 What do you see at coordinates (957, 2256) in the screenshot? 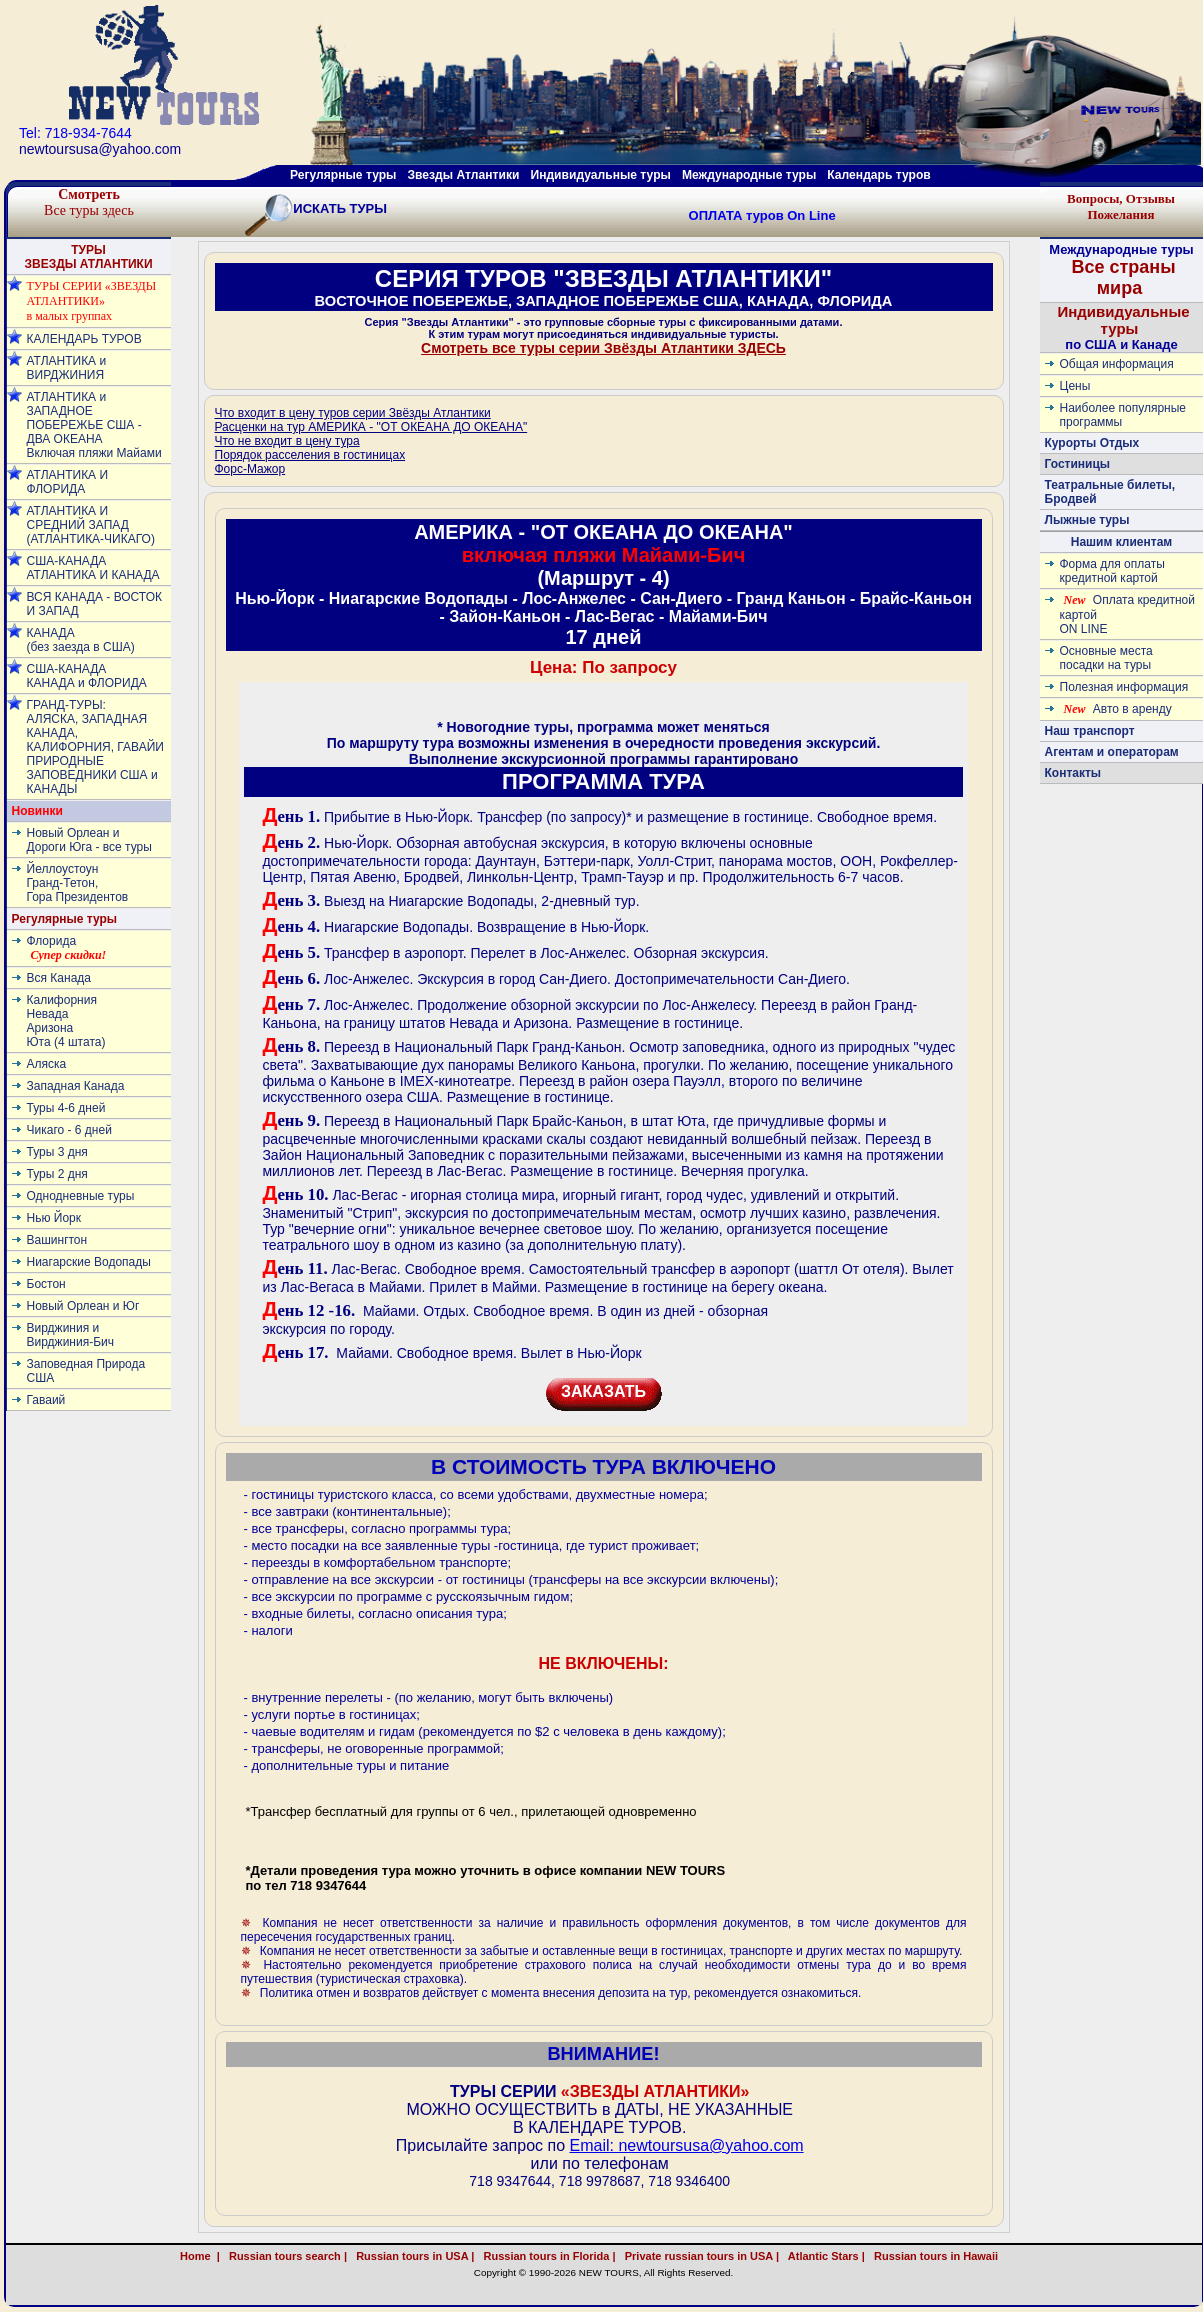
I see `Russian tours in Hawaii` at bounding box center [957, 2256].